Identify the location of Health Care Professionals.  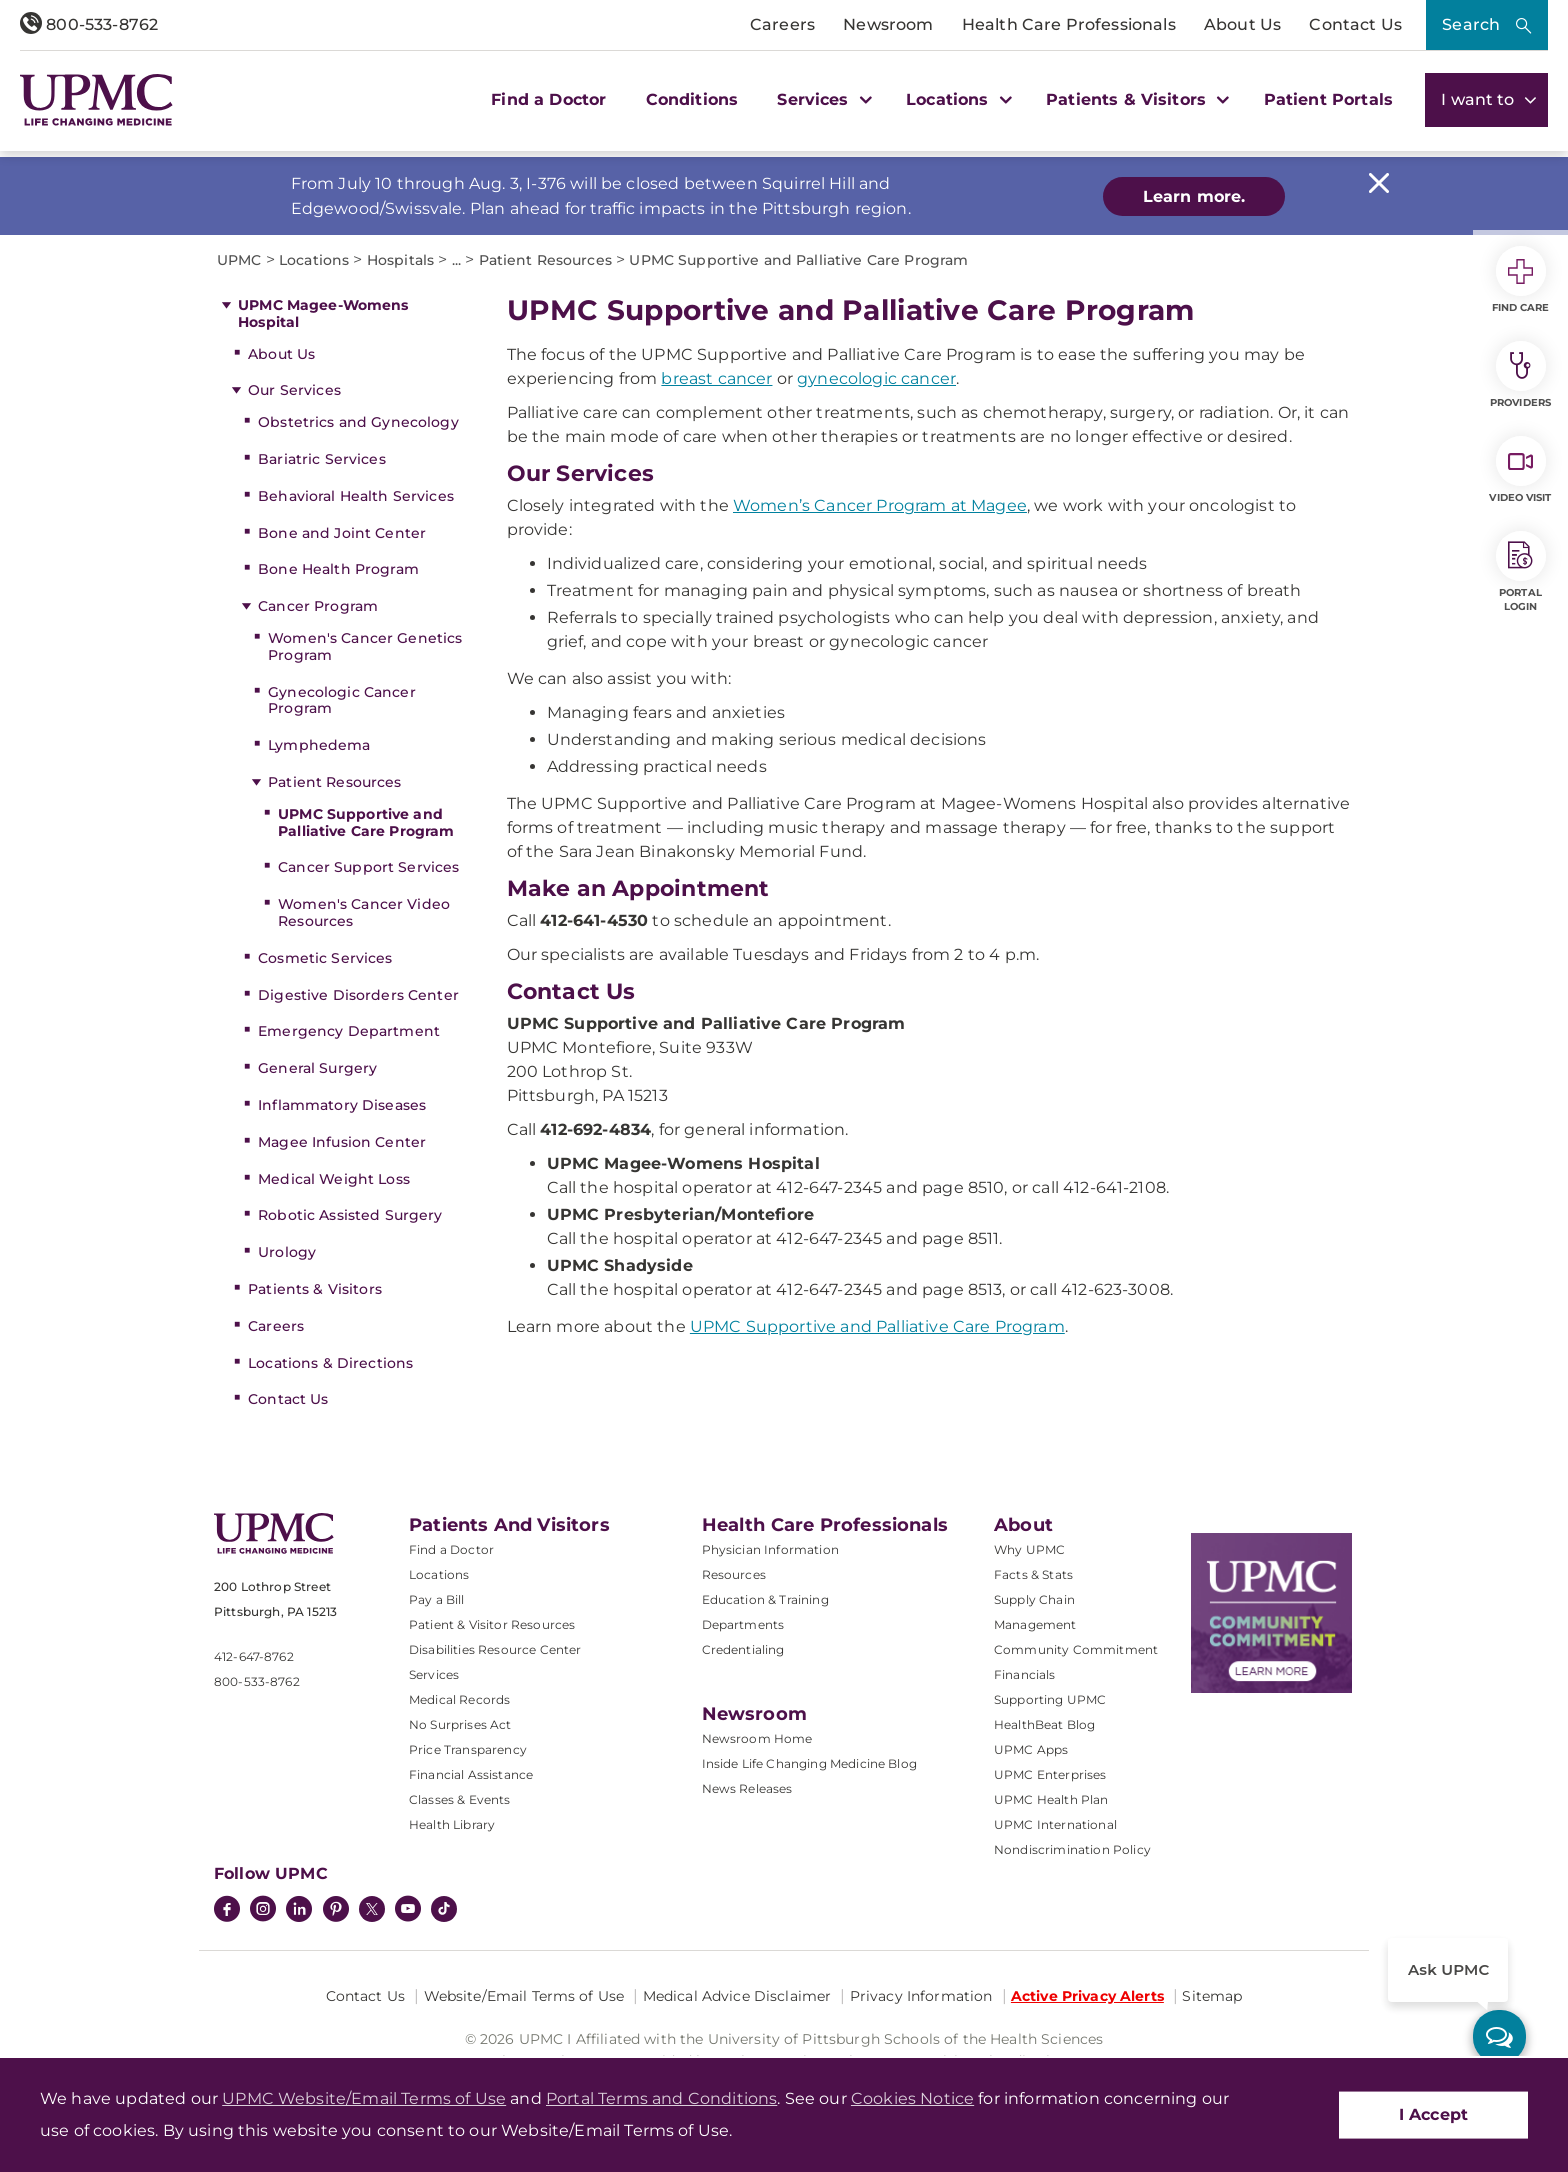
(1069, 24).